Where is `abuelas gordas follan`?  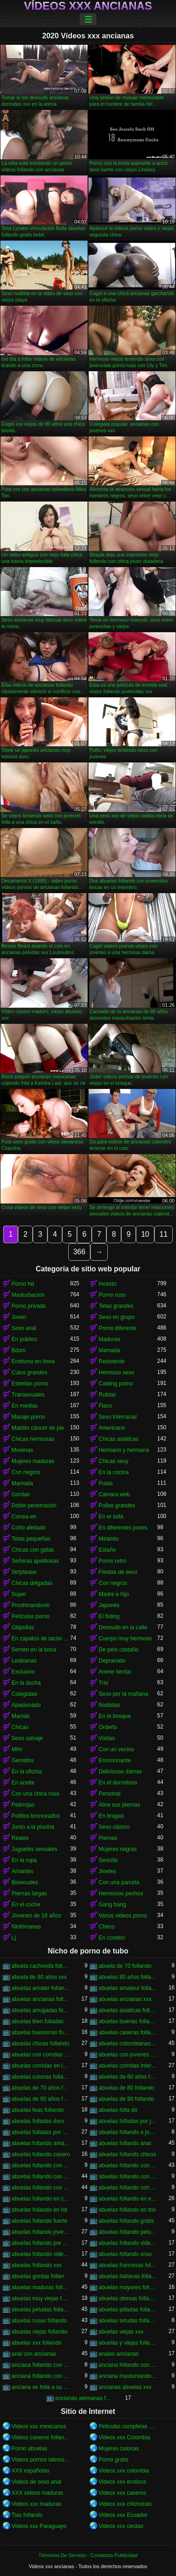
abuelas gordas follan is located at coordinates (38, 2276).